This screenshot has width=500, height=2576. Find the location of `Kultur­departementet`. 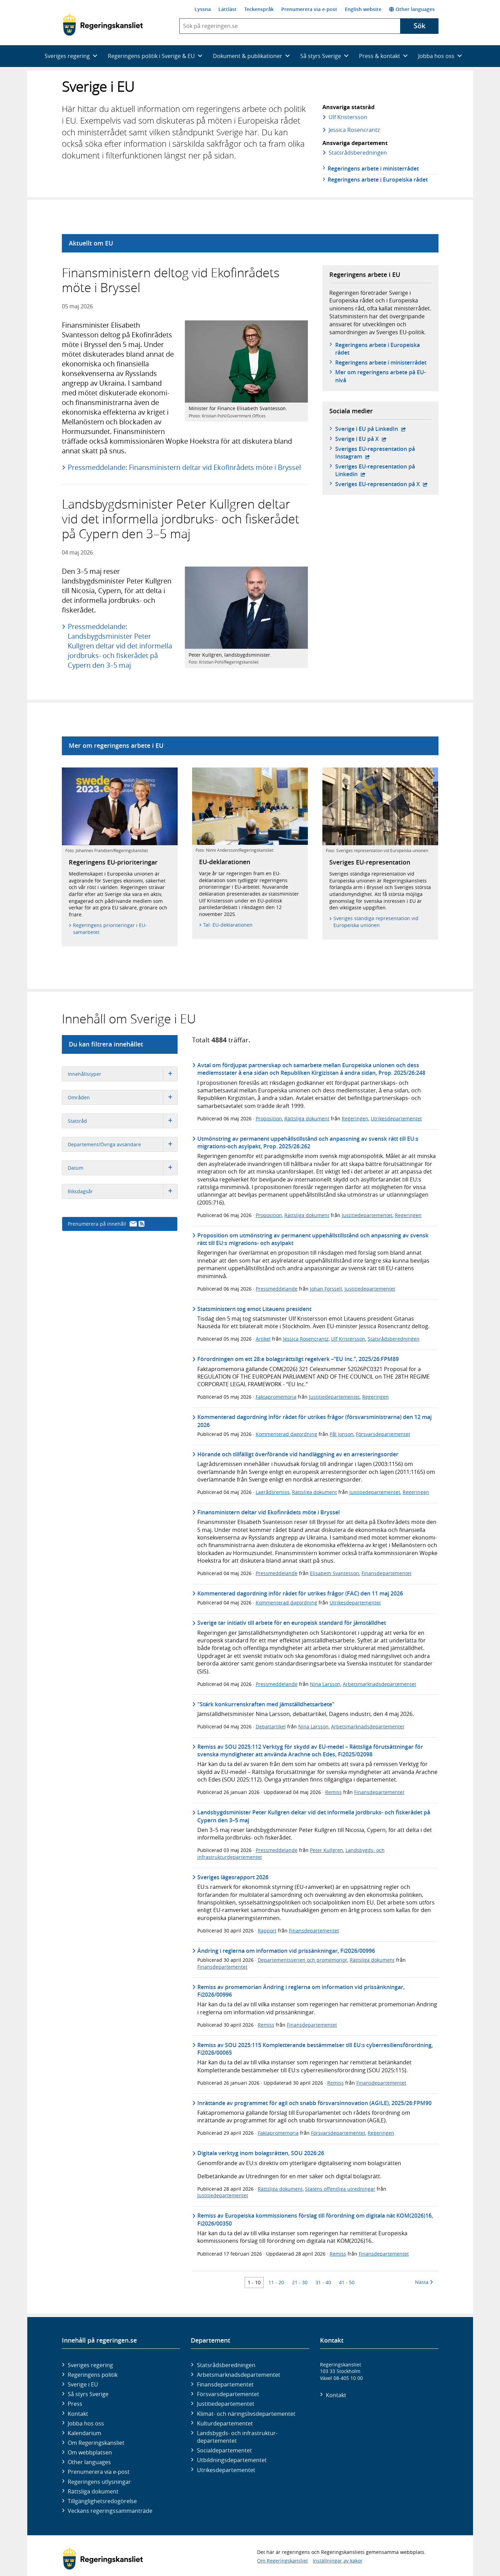

Kultur­departementet is located at coordinates (225, 2423).